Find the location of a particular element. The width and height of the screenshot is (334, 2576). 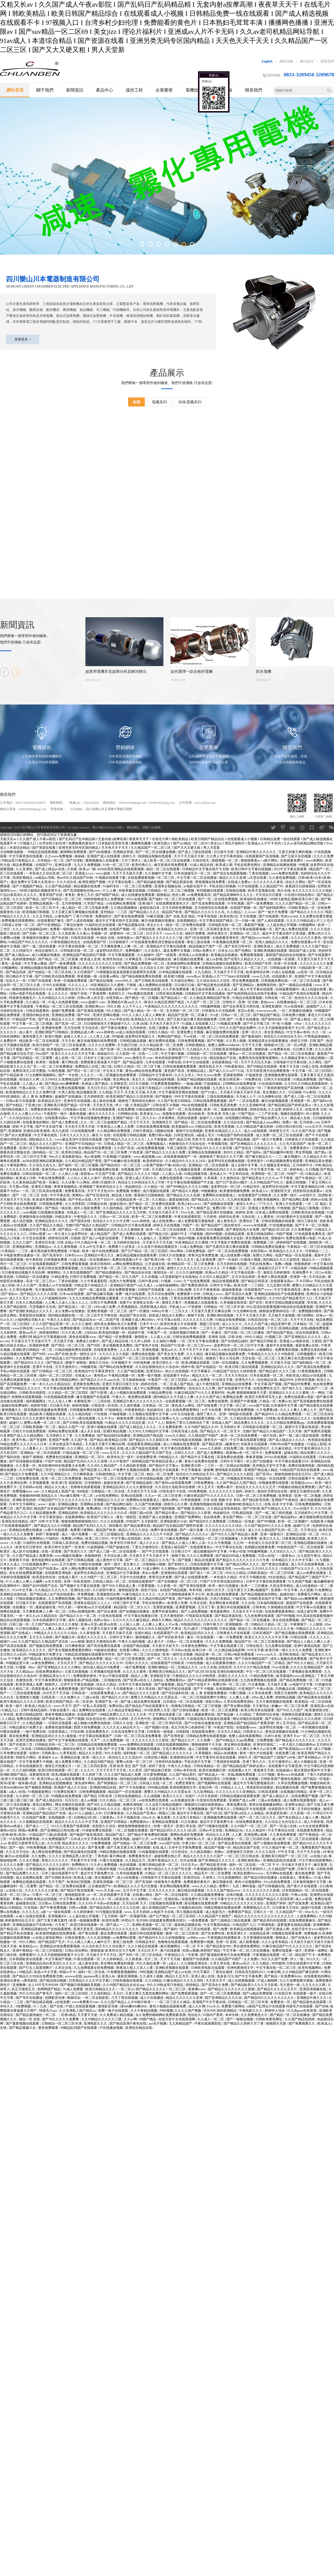

亚洲国产精品一区二区久久hs is located at coordinates (135, 1118).